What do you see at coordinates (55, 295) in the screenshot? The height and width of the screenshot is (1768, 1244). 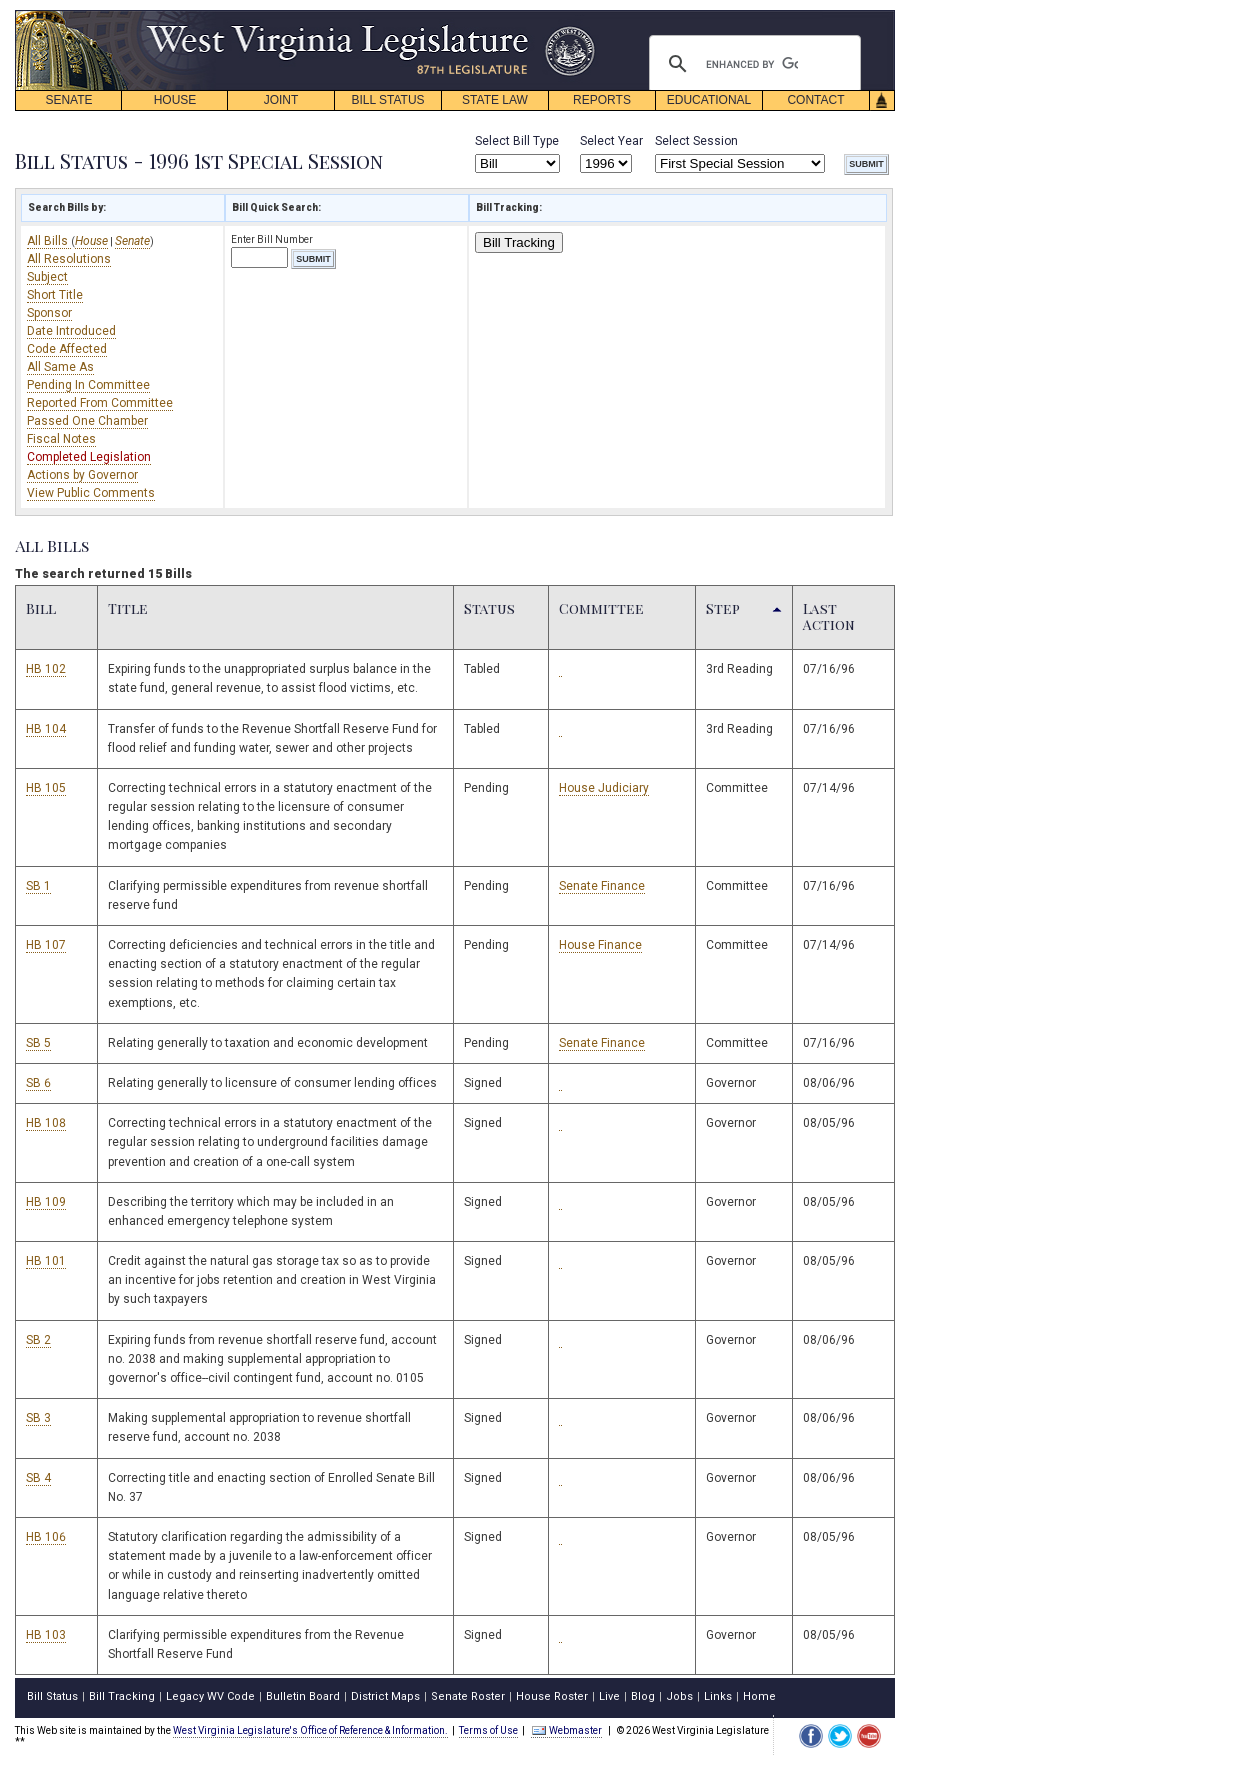 I see `Short Title` at bounding box center [55, 295].